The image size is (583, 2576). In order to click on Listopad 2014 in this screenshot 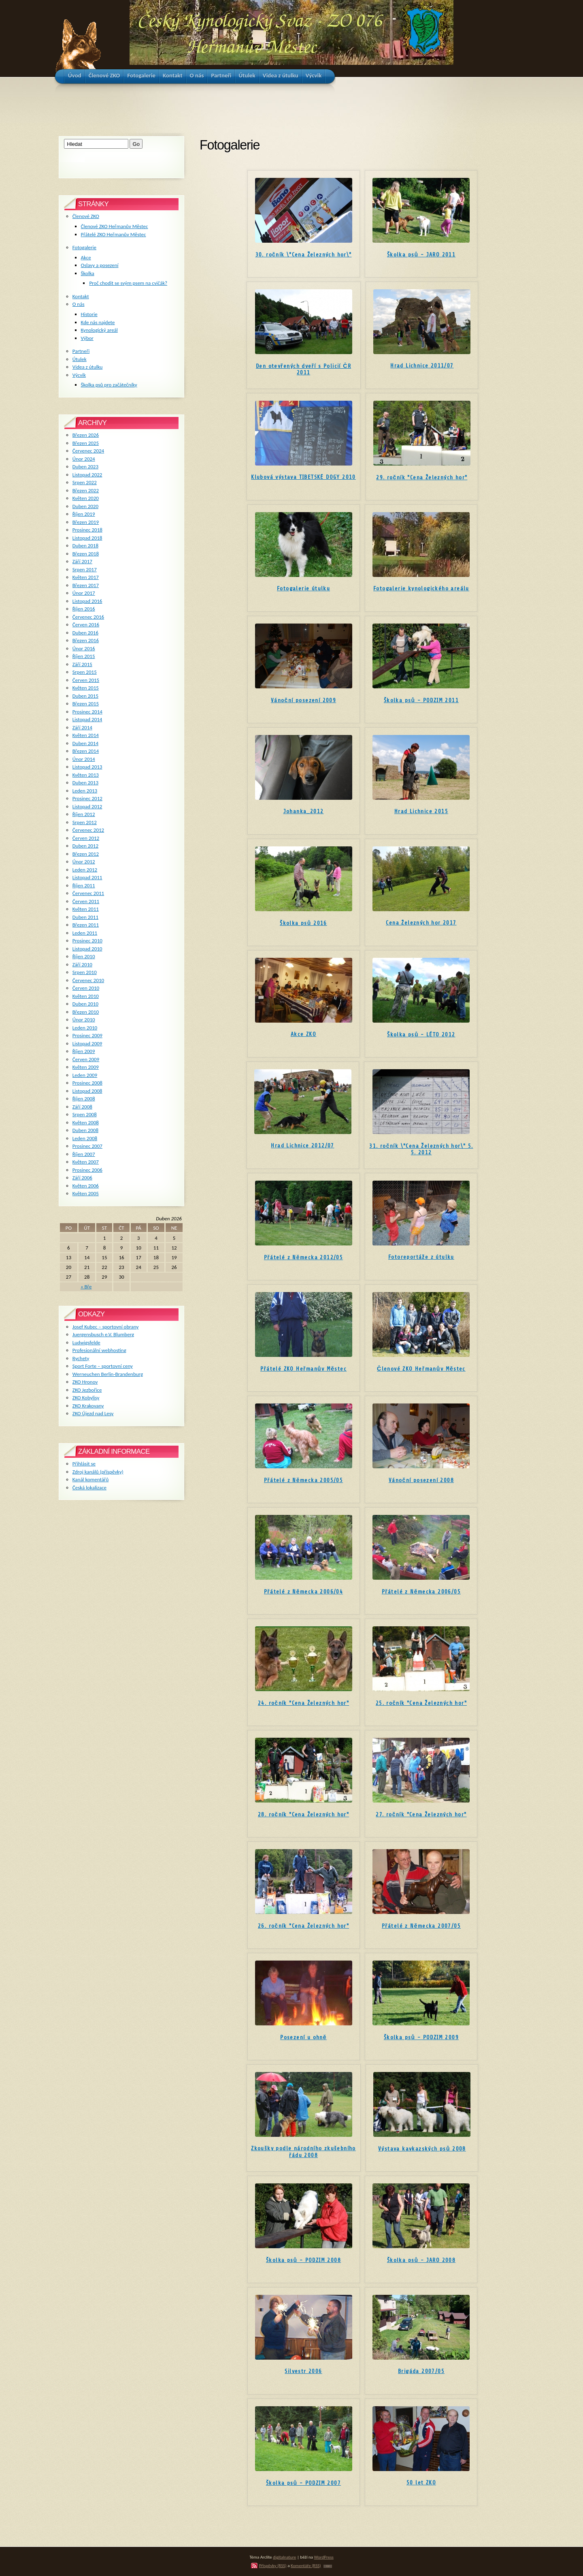, I will do `click(87, 719)`.